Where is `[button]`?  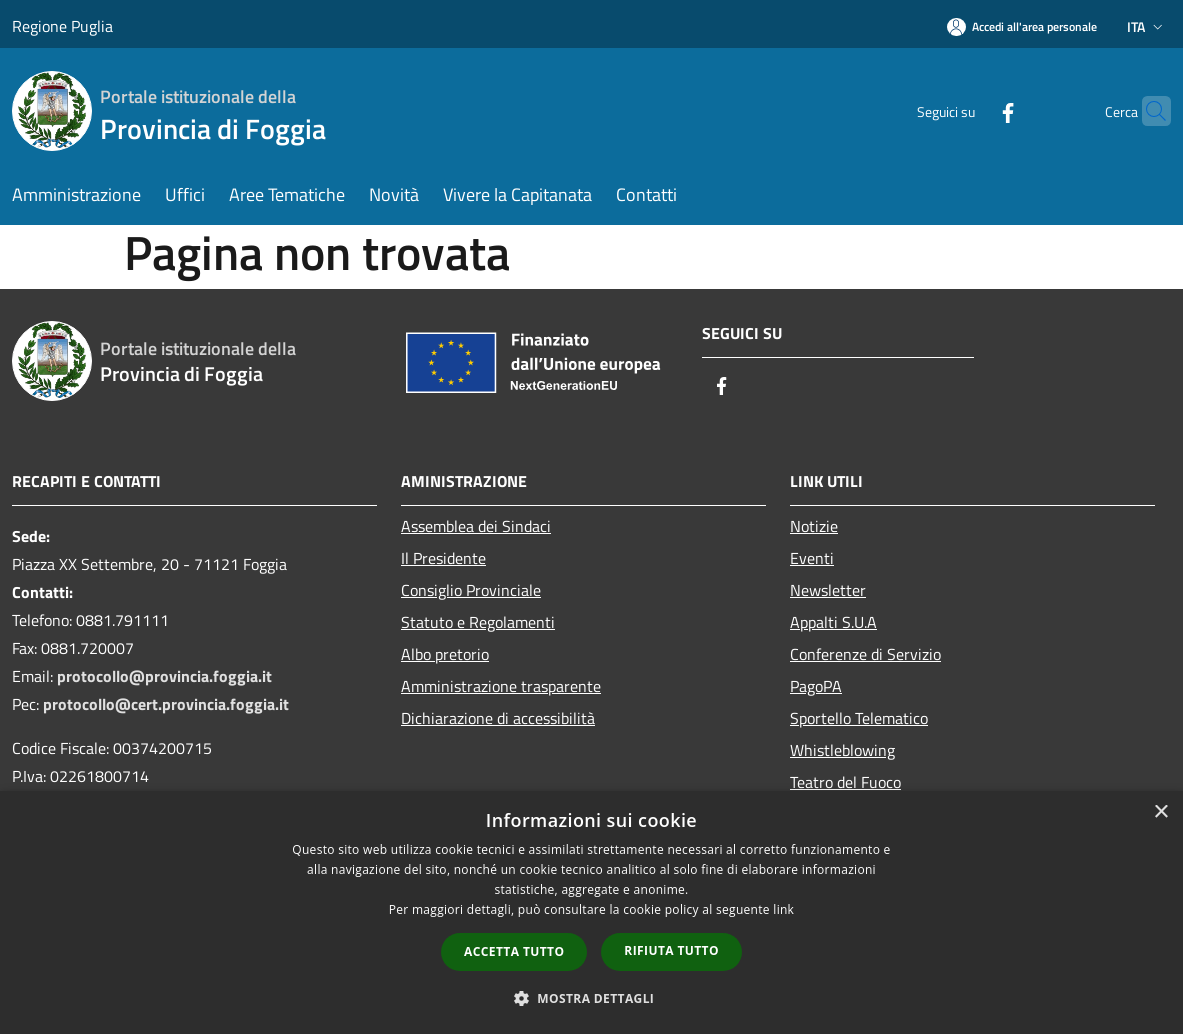 [button] is located at coordinates (592, 998).